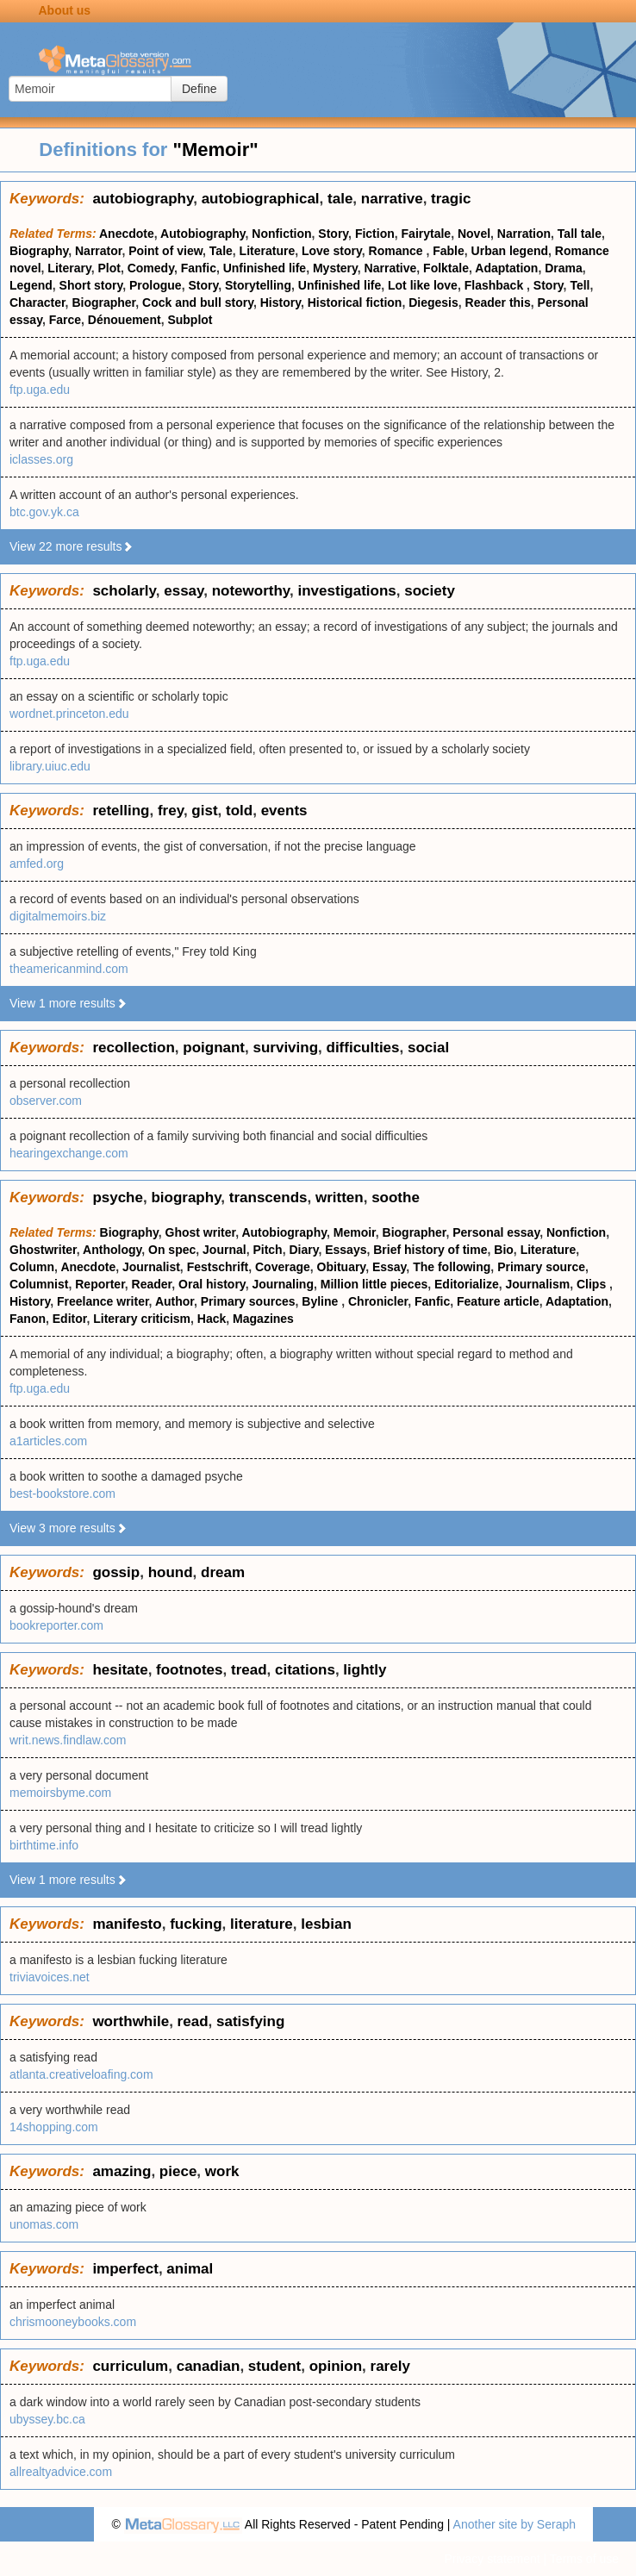 Image resolution: width=636 pixels, height=2576 pixels. What do you see at coordinates (27, 1318) in the screenshot?
I see `Fanon` at bounding box center [27, 1318].